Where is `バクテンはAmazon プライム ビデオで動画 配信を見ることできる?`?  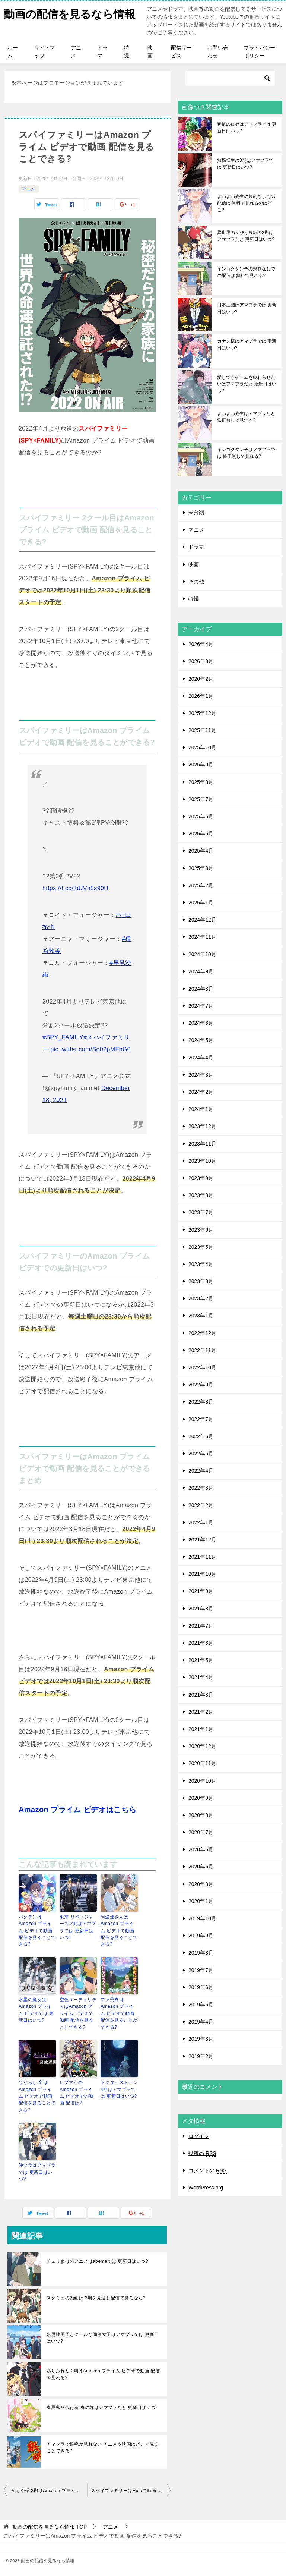 バクテンはAmazon プライム ビデオで動画 配信を見ることできる? is located at coordinates (37, 1931).